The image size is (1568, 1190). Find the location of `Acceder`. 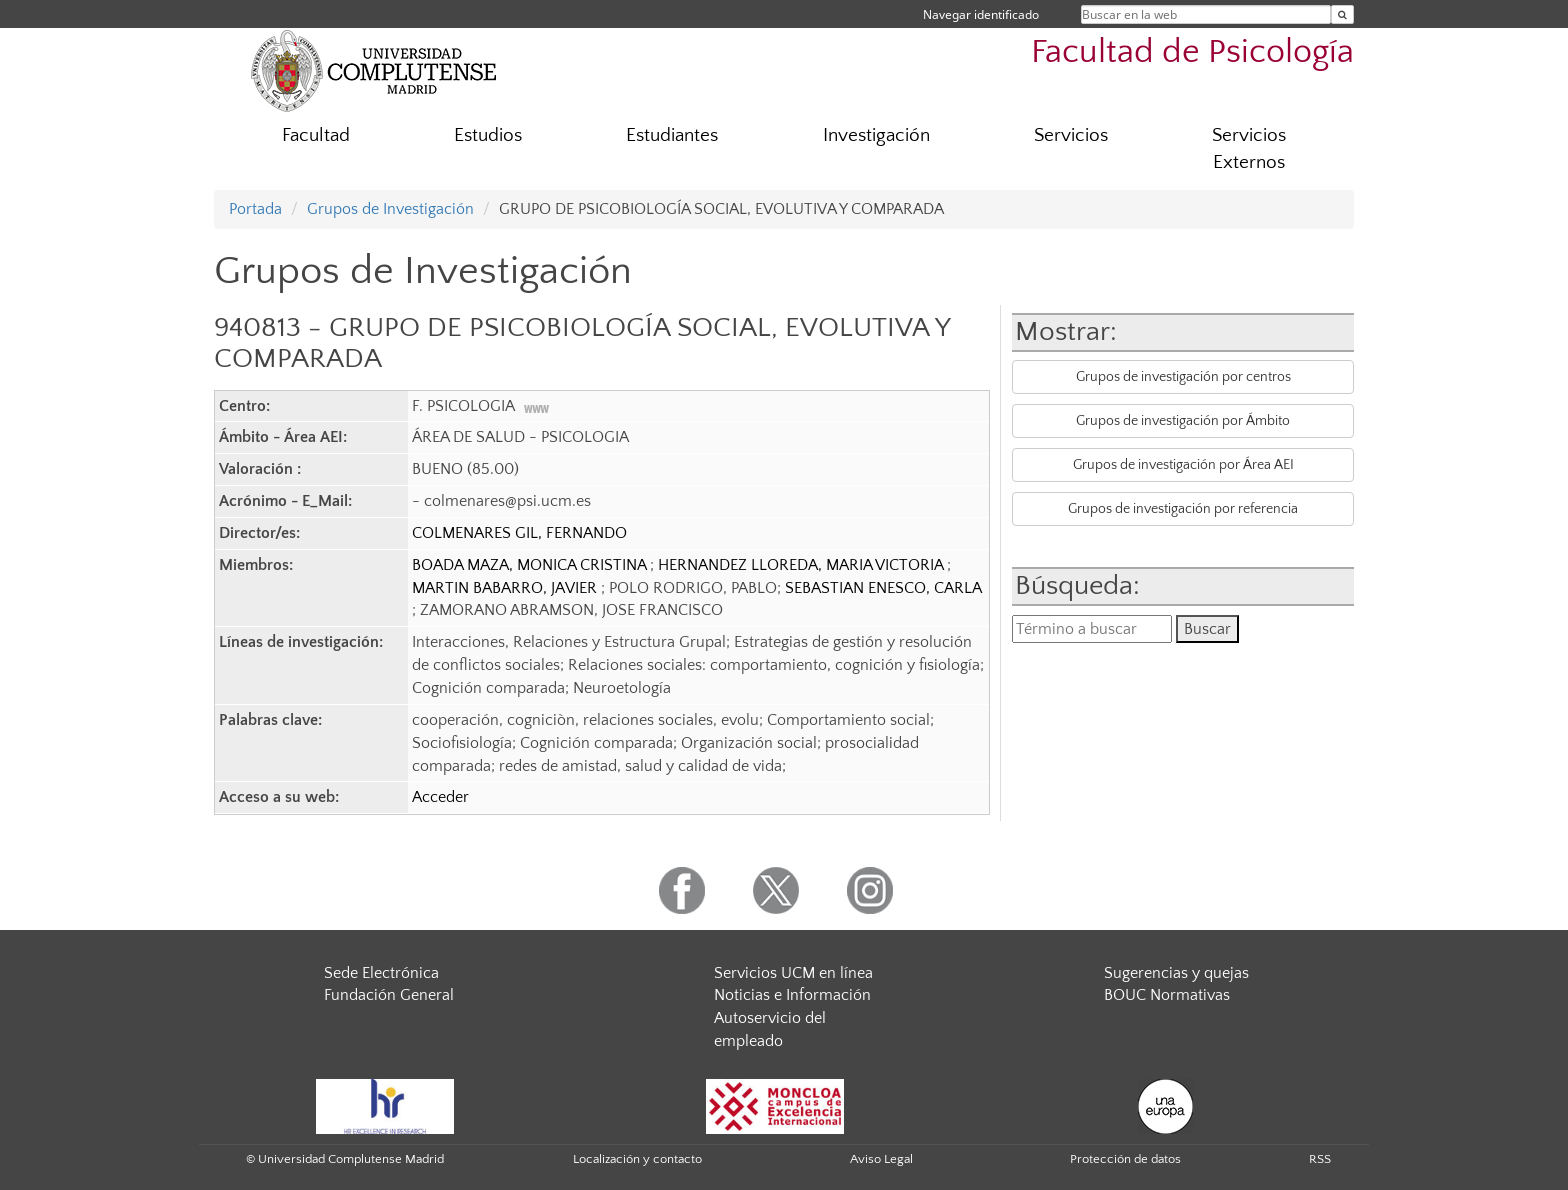

Acceder is located at coordinates (440, 797).